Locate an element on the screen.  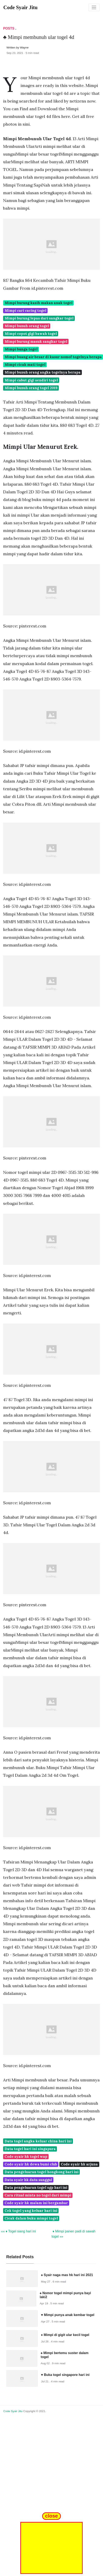
Mimpi bunuh orang angka togelnya berapa is located at coordinates (43, 372).